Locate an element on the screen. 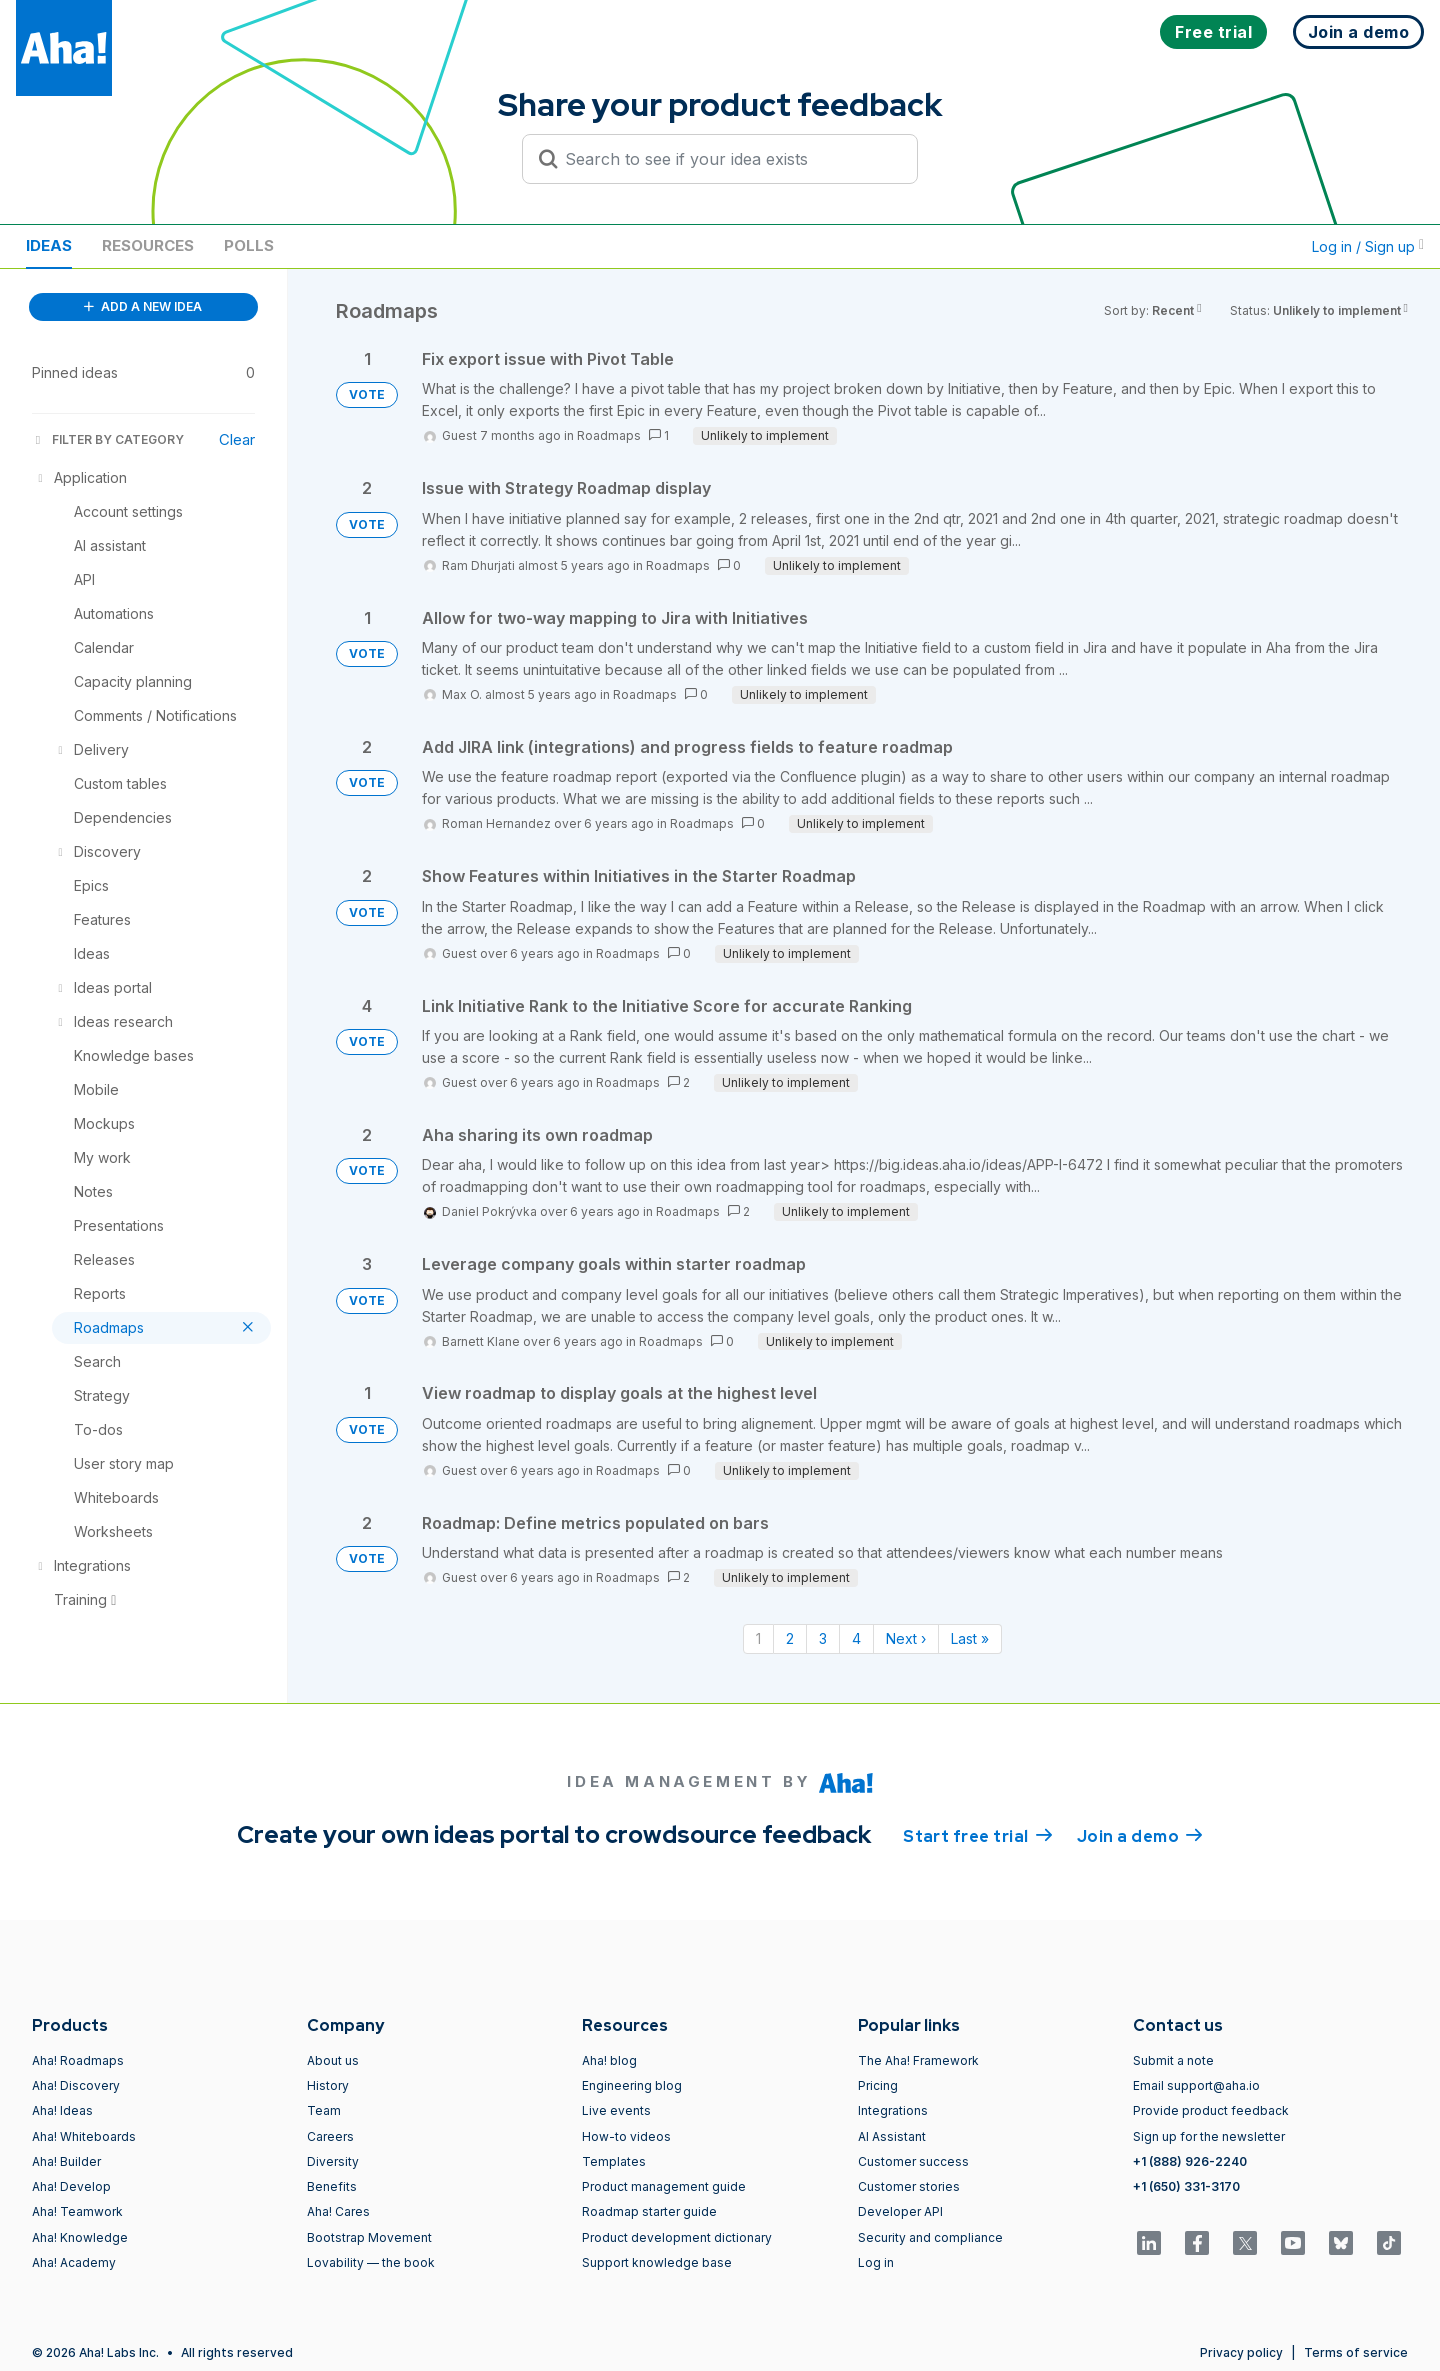 Image resolution: width=1440 pixels, height=2371 pixels. Submit a note is located at coordinates (1173, 2060).